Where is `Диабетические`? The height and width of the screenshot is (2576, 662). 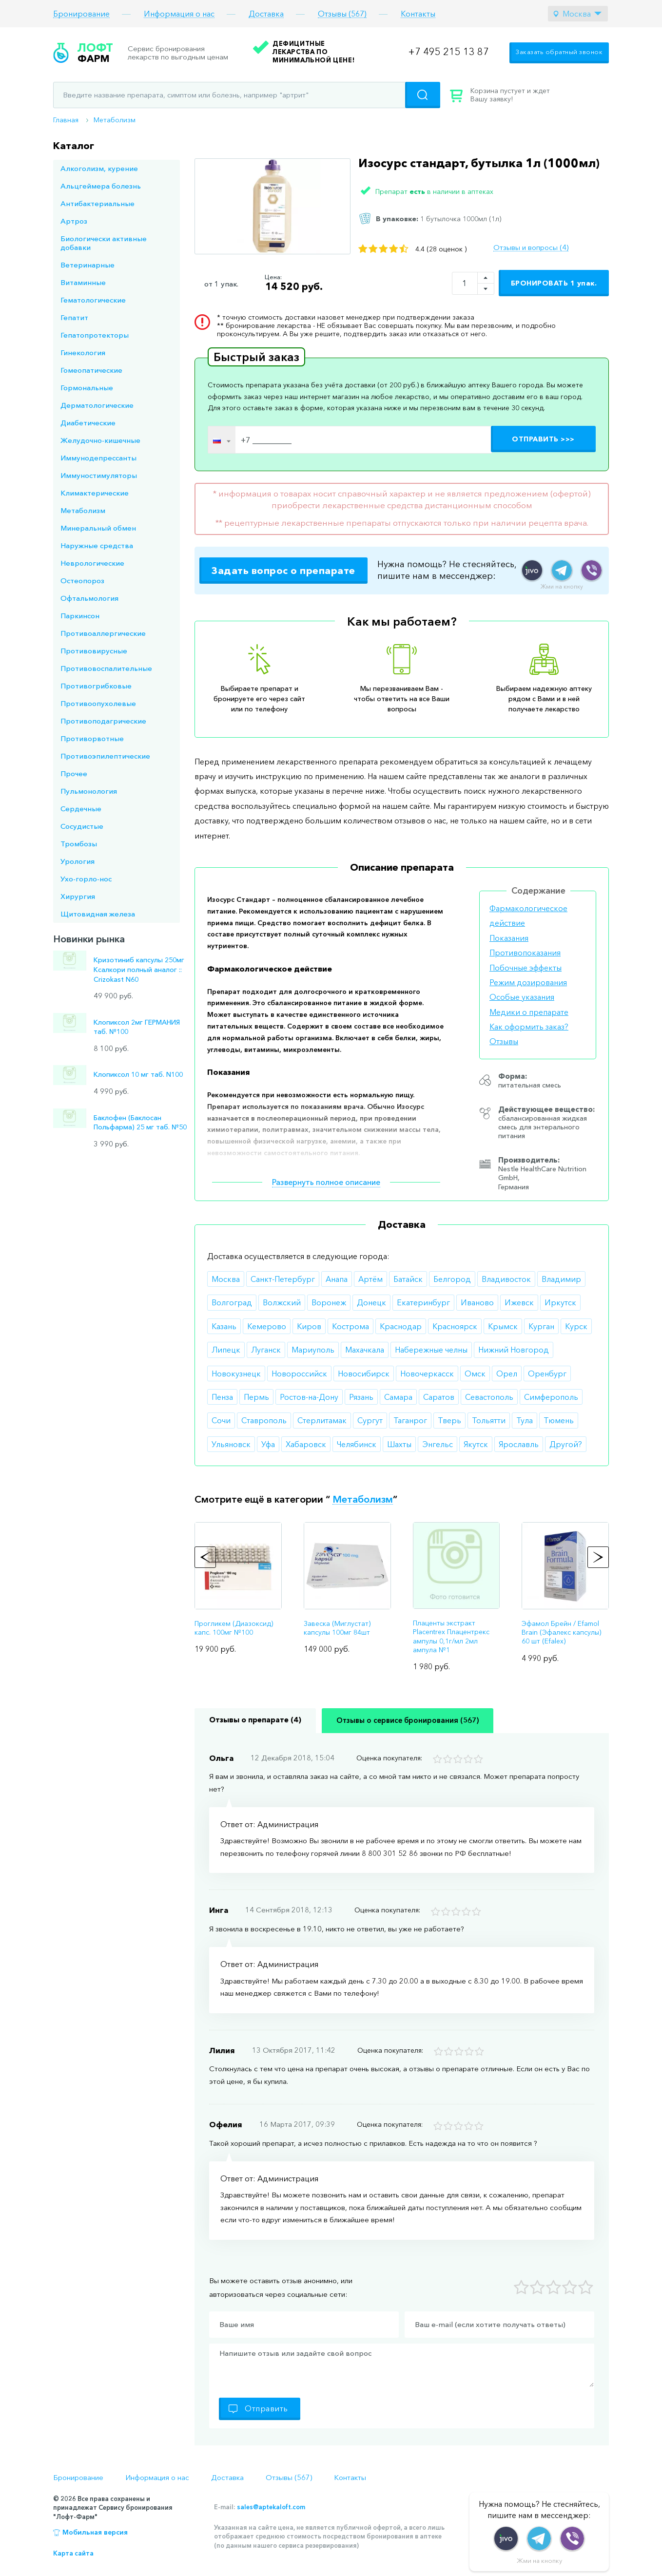
Диабетические is located at coordinates (88, 422).